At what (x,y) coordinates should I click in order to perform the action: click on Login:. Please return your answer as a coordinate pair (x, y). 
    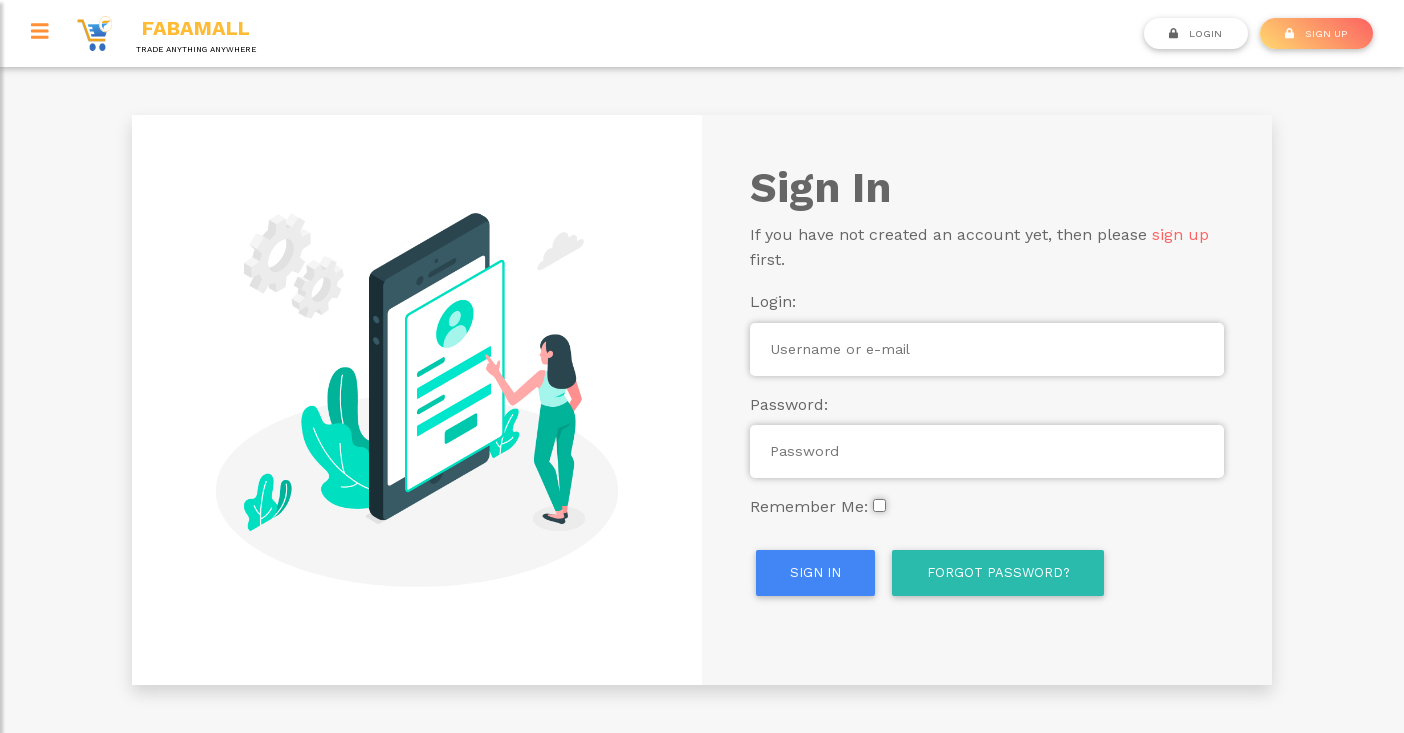
    Looking at the image, I should click on (773, 301).